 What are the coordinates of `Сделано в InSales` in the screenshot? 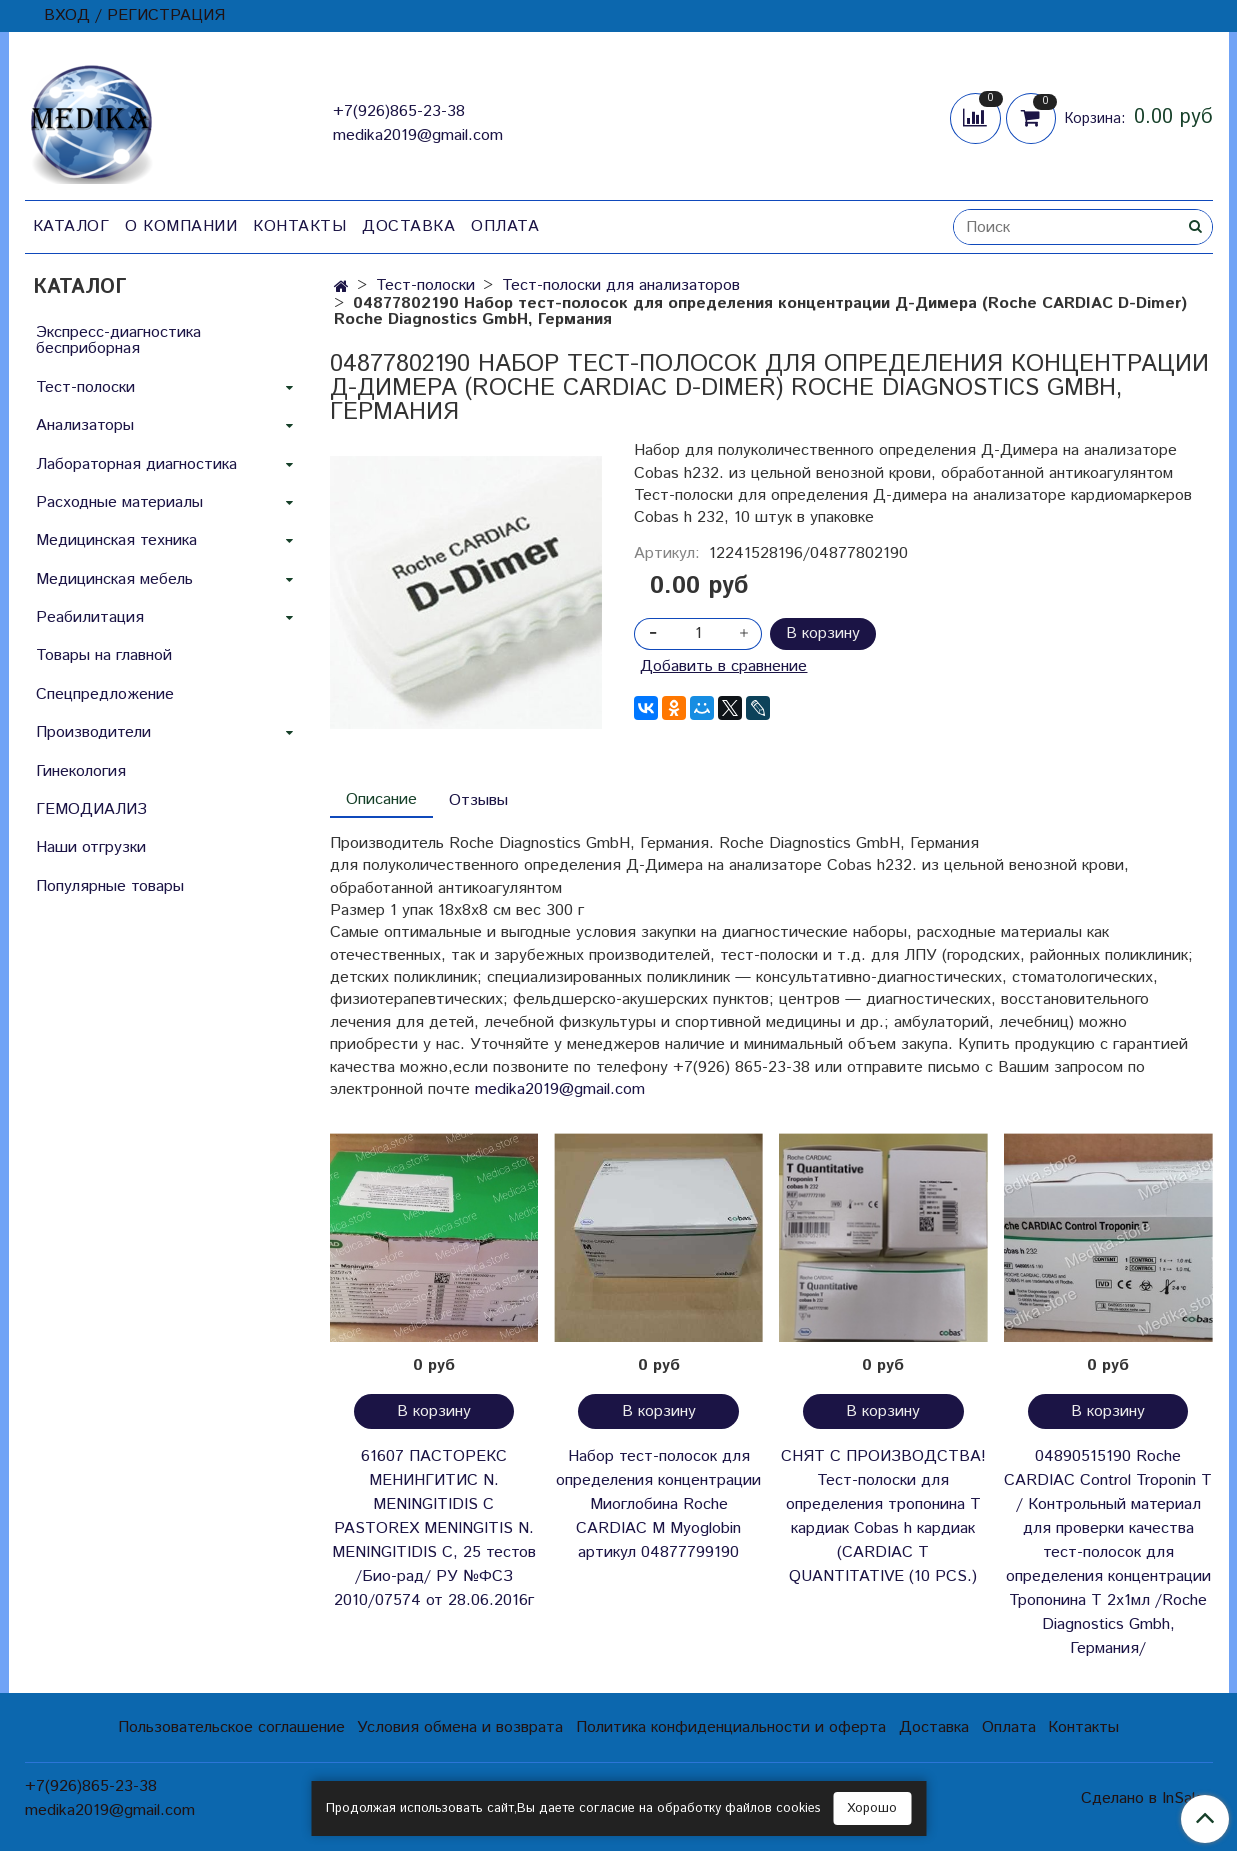 It's located at (1146, 1799).